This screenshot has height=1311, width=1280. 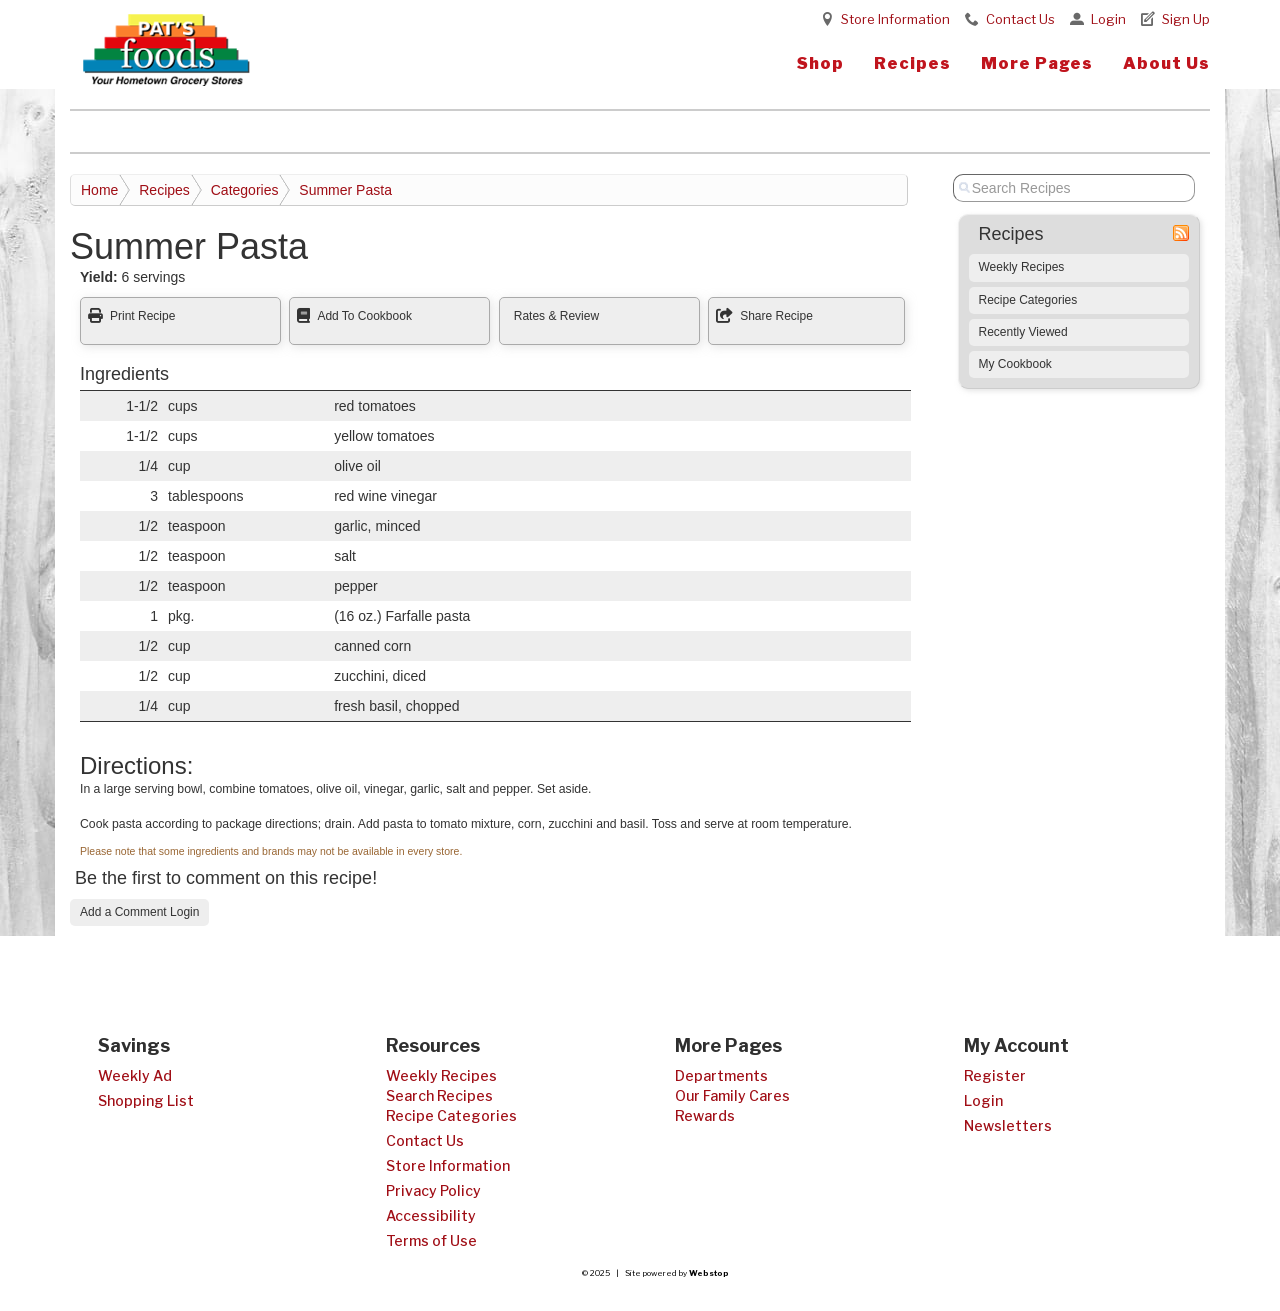 What do you see at coordinates (245, 190) in the screenshot?
I see `Categories` at bounding box center [245, 190].